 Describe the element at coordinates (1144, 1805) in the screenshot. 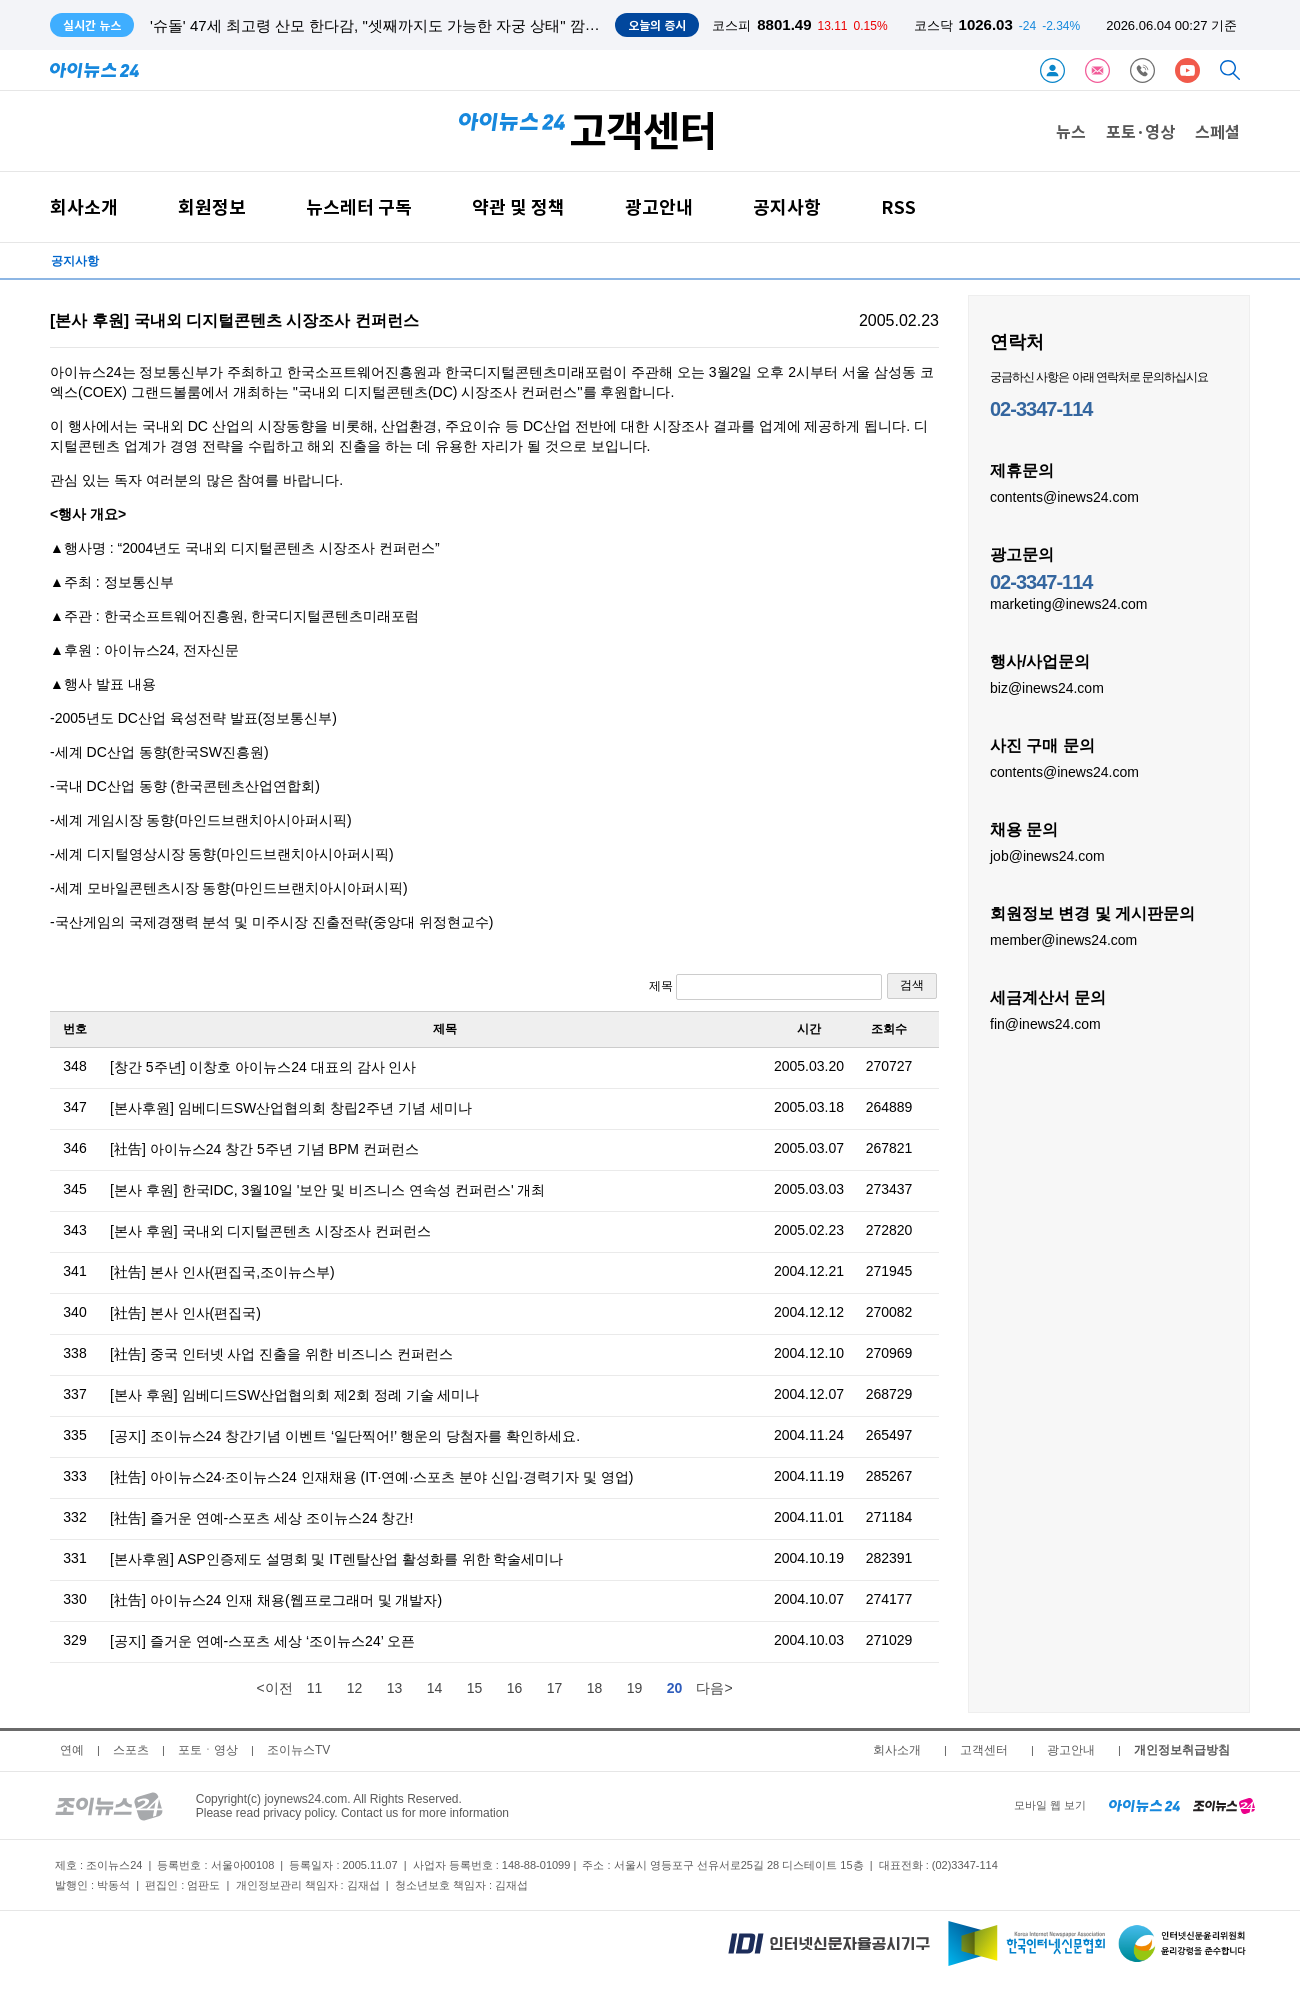

I see `[inews24 home]` at that location.